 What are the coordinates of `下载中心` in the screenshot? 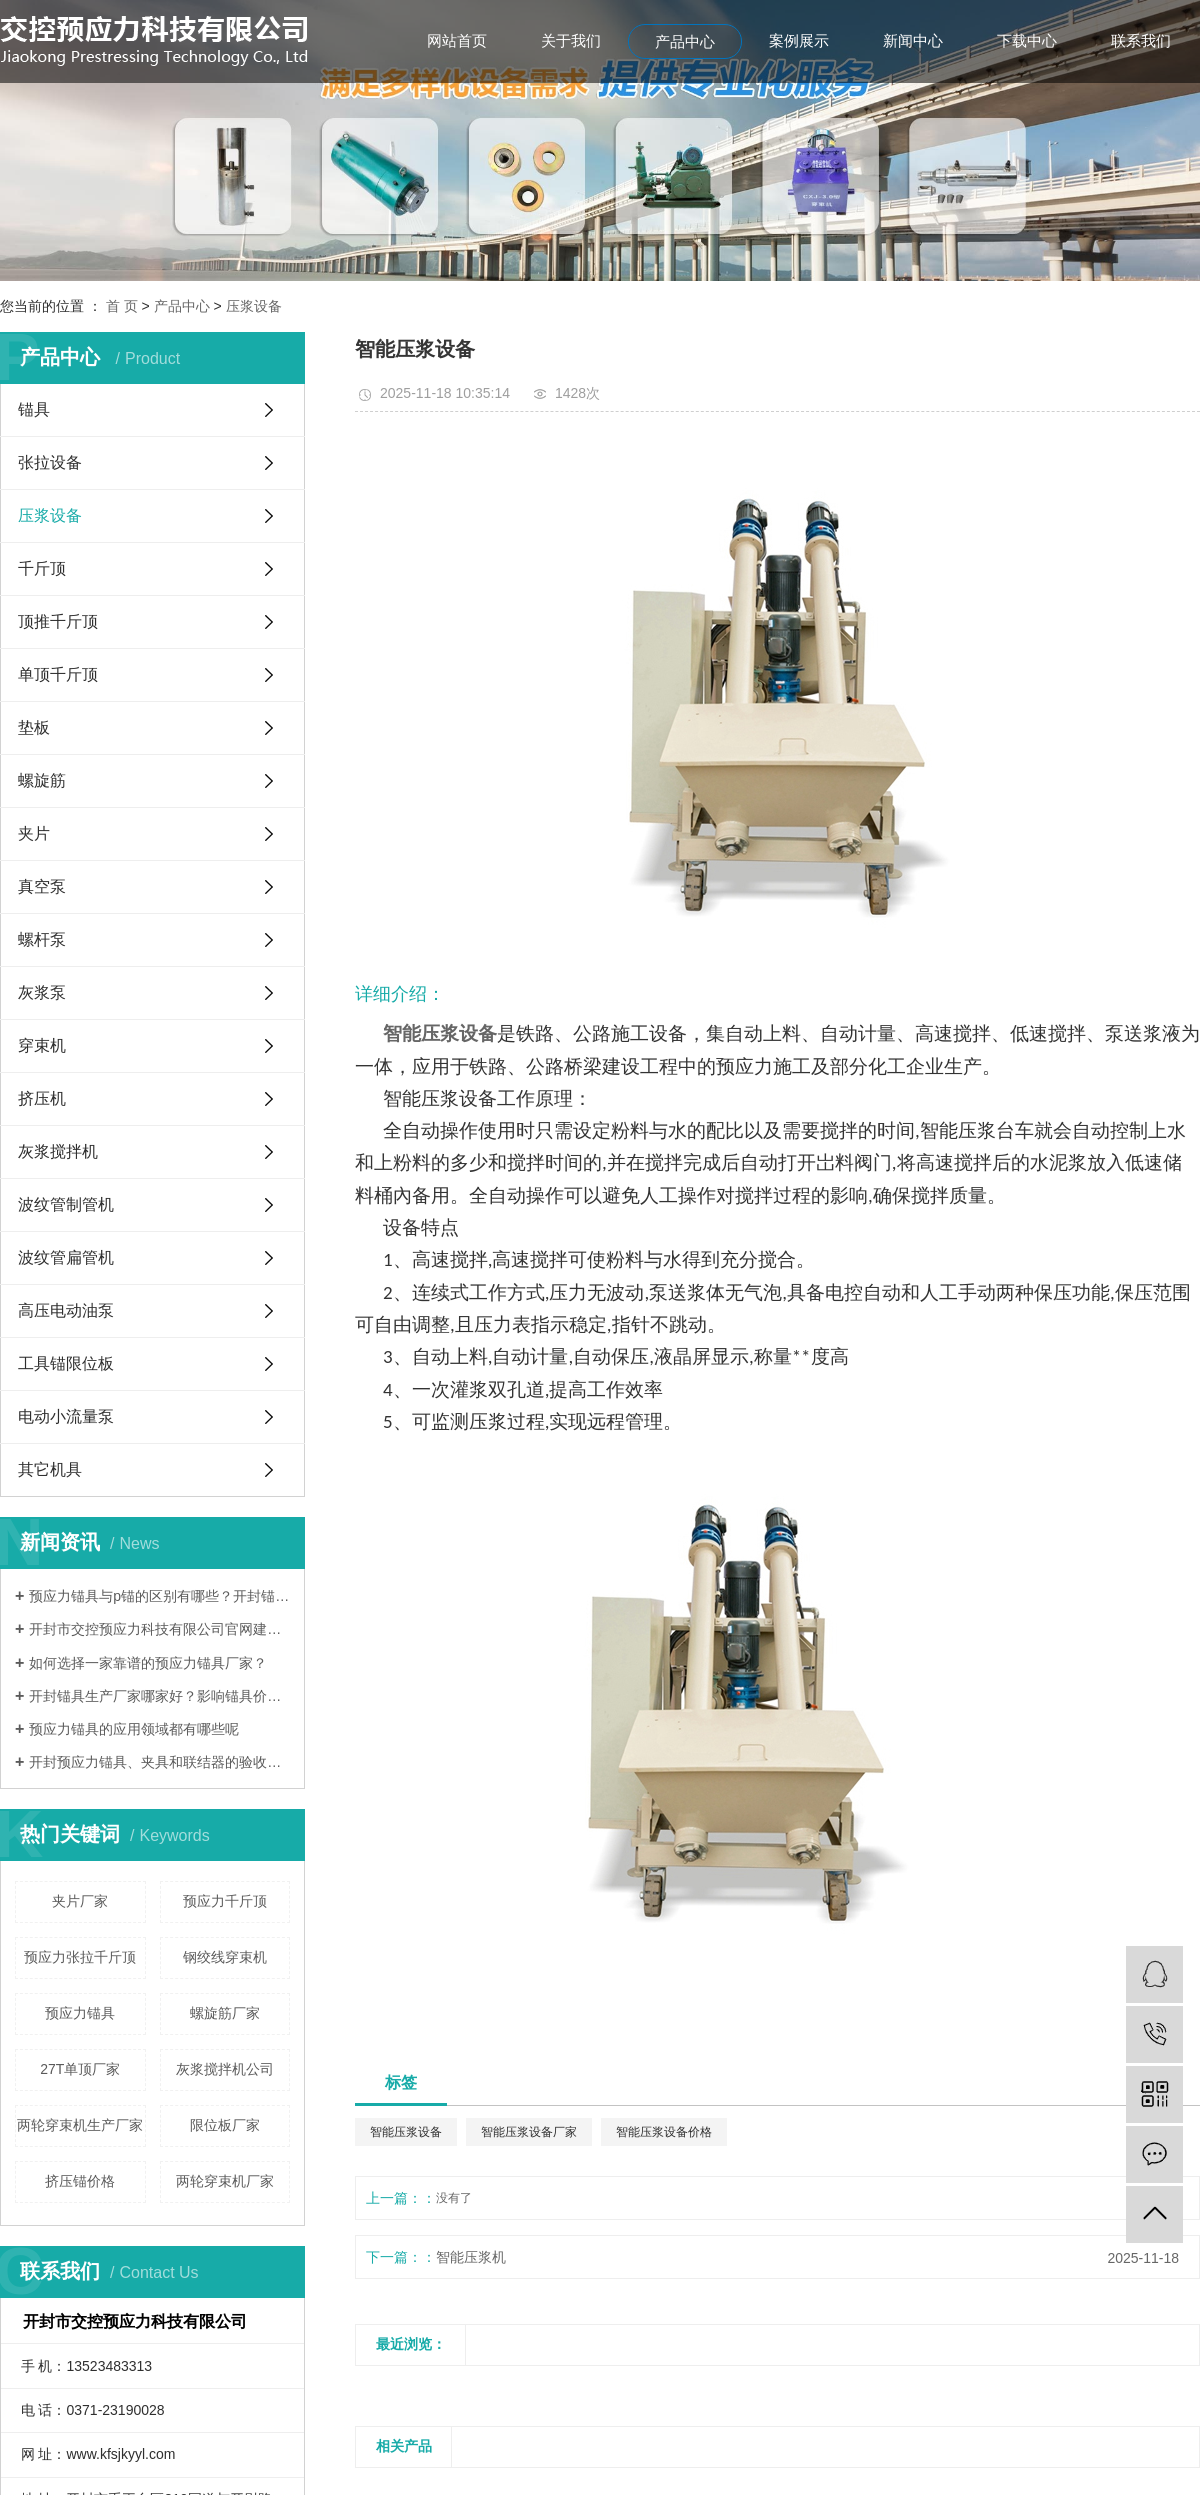 It's located at (1027, 40).